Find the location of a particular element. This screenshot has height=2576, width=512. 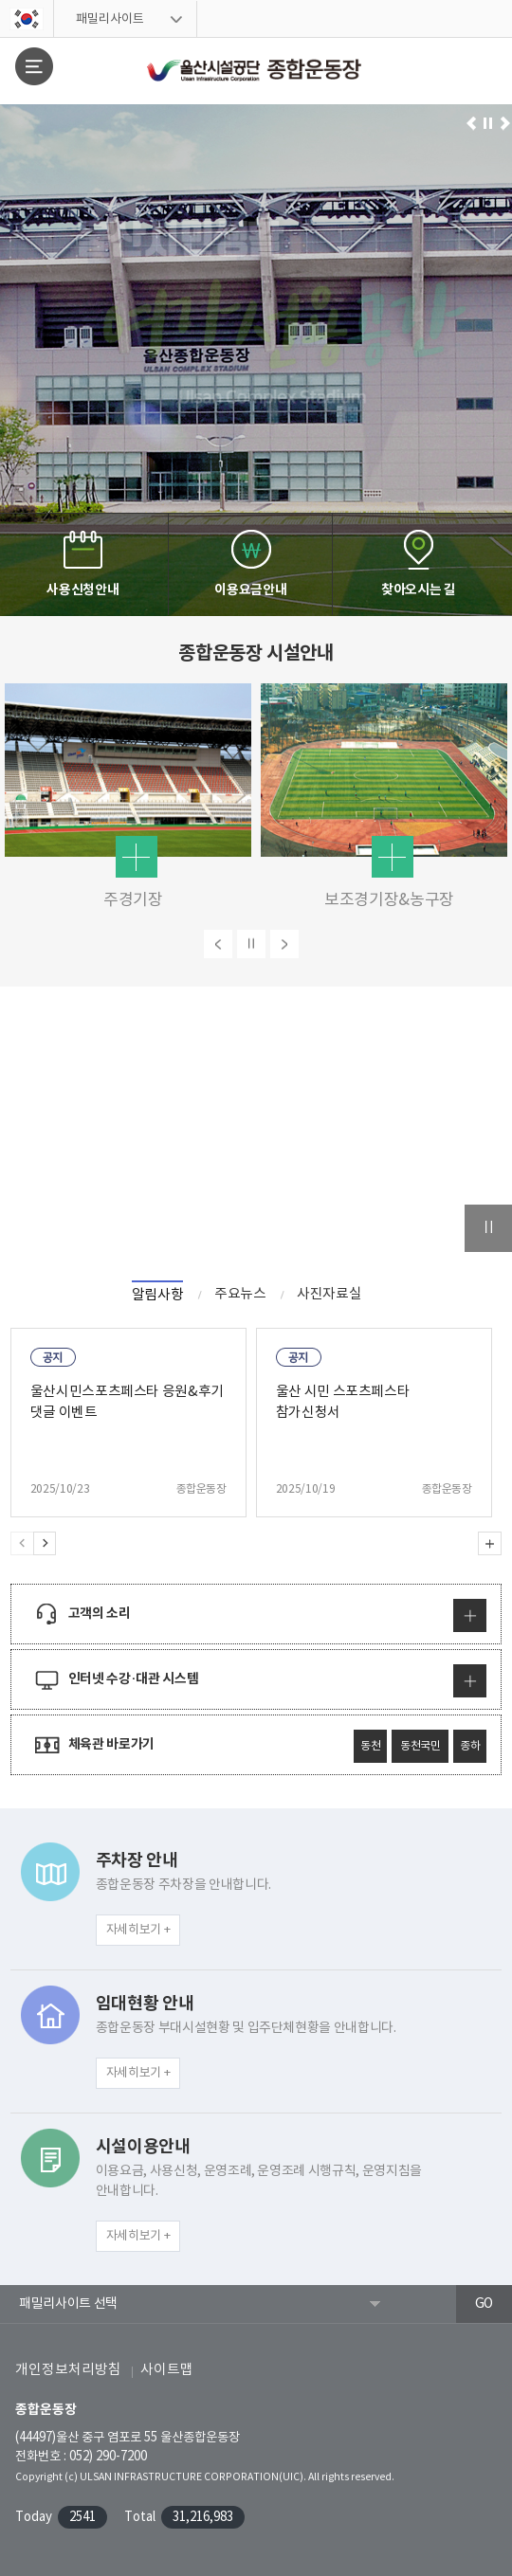

알림사항 더보기 is located at coordinates (490, 1543).